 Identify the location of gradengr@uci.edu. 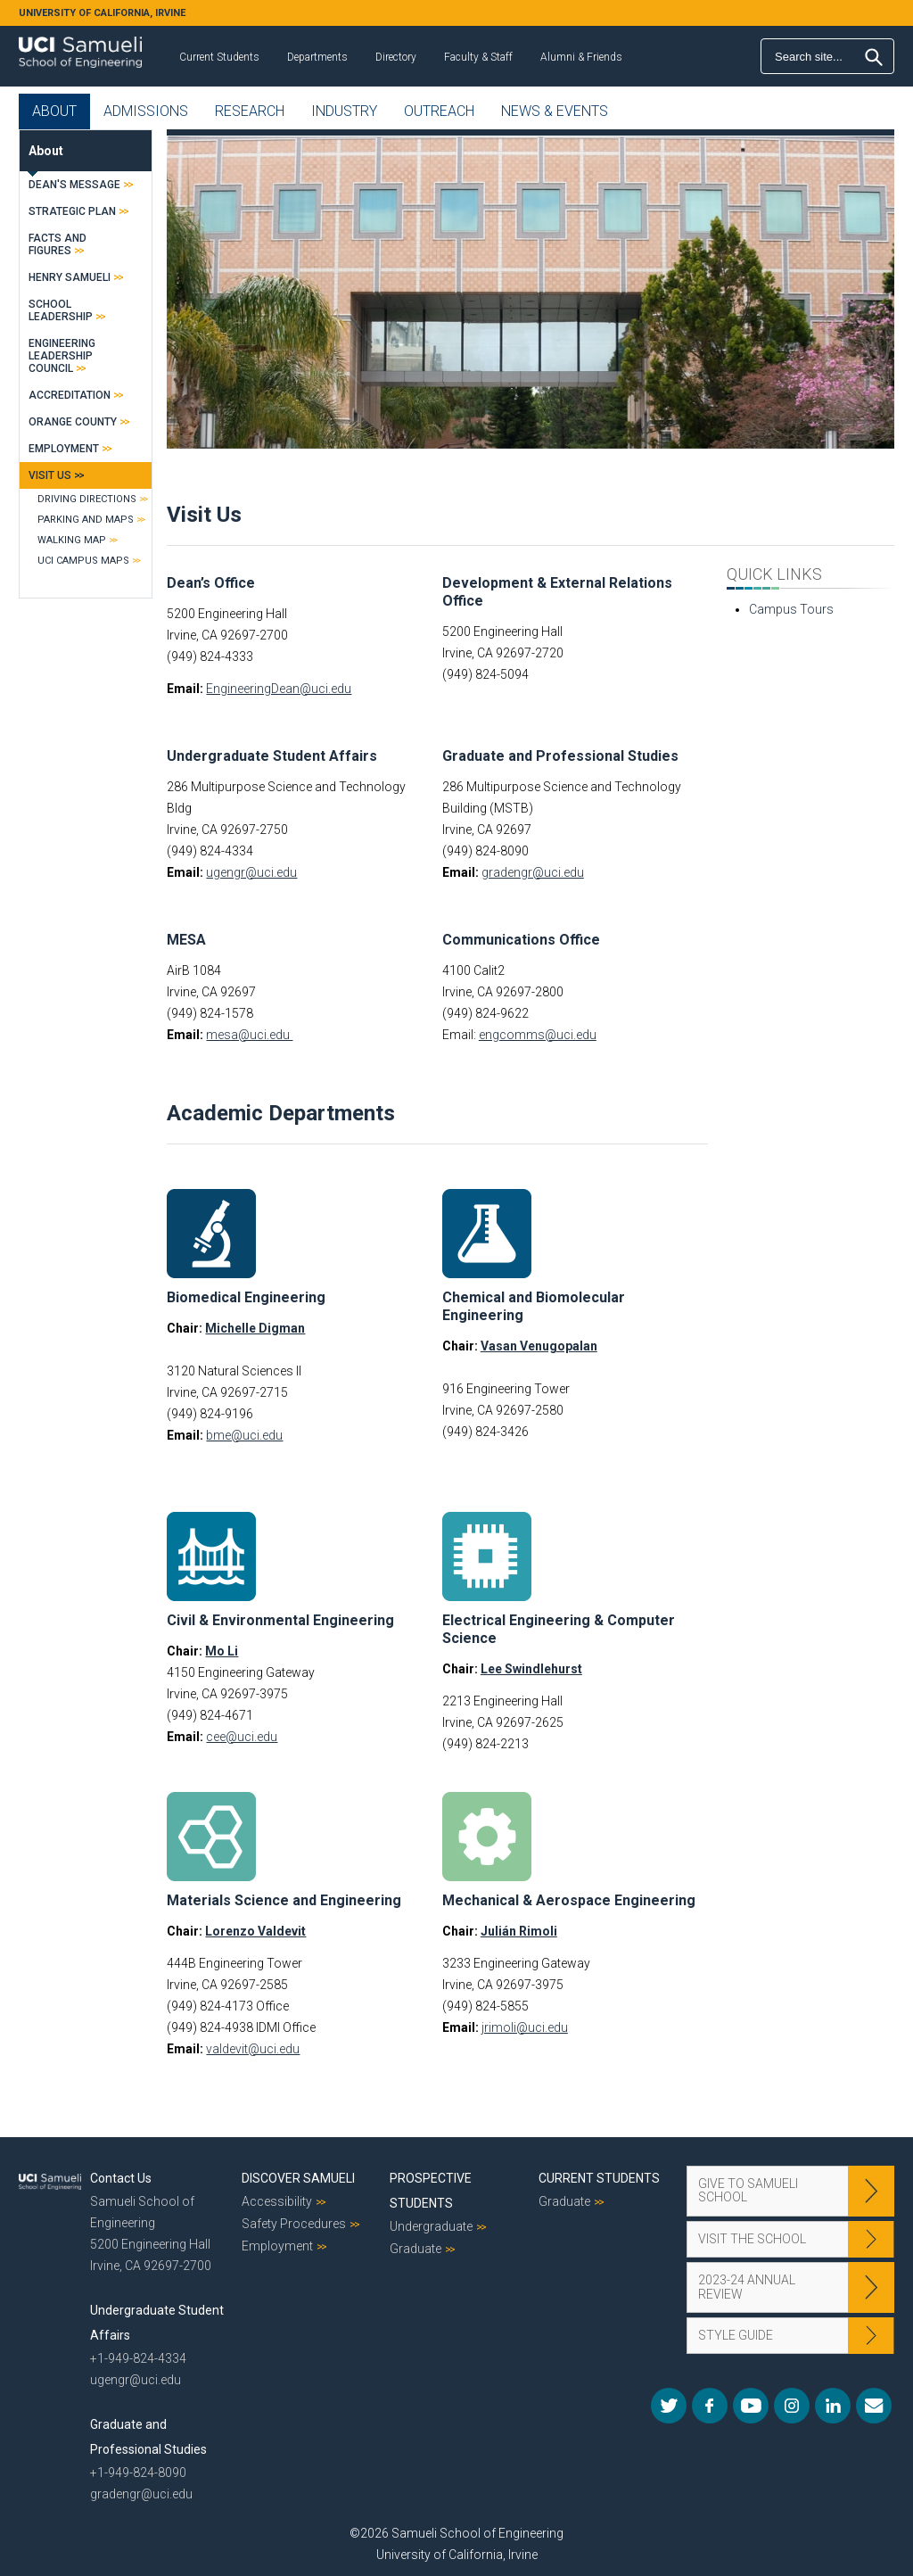
(532, 872).